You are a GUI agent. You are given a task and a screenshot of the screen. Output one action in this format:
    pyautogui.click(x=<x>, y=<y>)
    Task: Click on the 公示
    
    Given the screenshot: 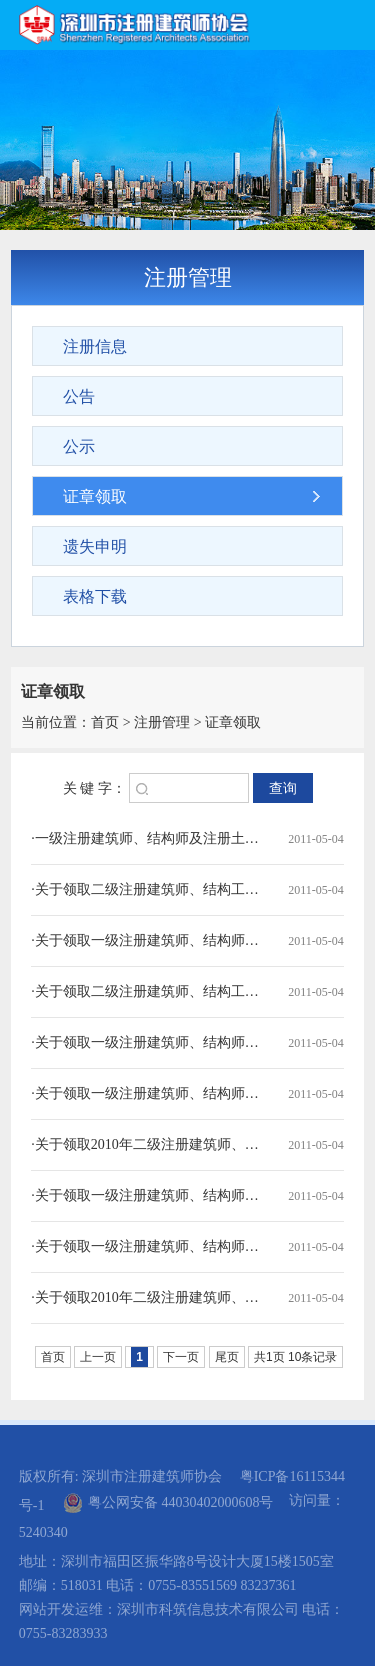 What is the action you would take?
    pyautogui.click(x=79, y=446)
    